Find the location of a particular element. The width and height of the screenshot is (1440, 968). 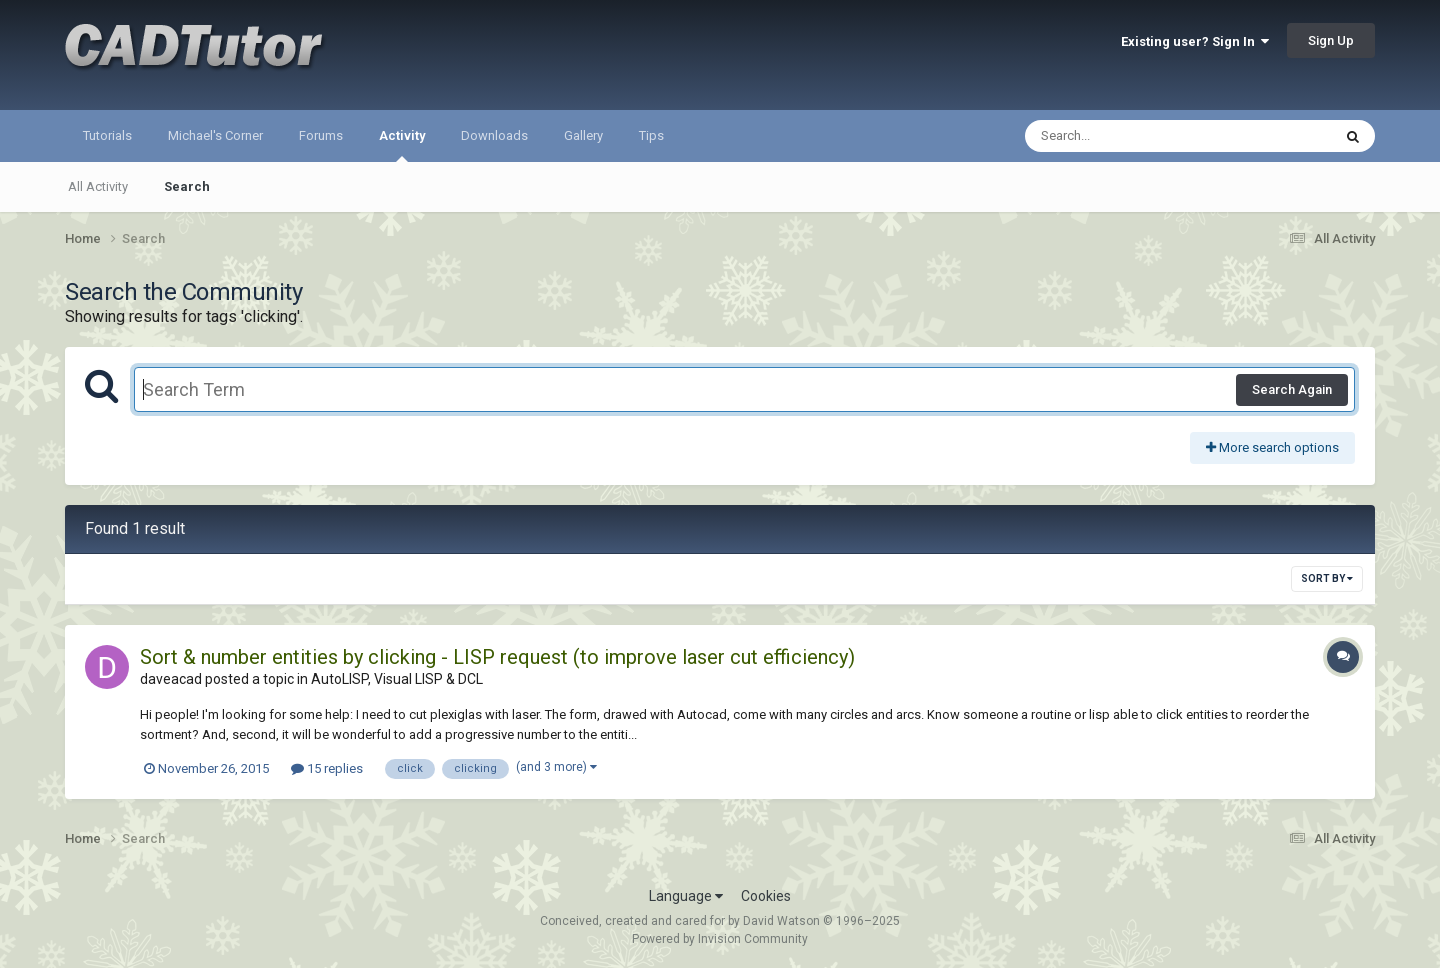

Tutorials is located at coordinates (107, 135).